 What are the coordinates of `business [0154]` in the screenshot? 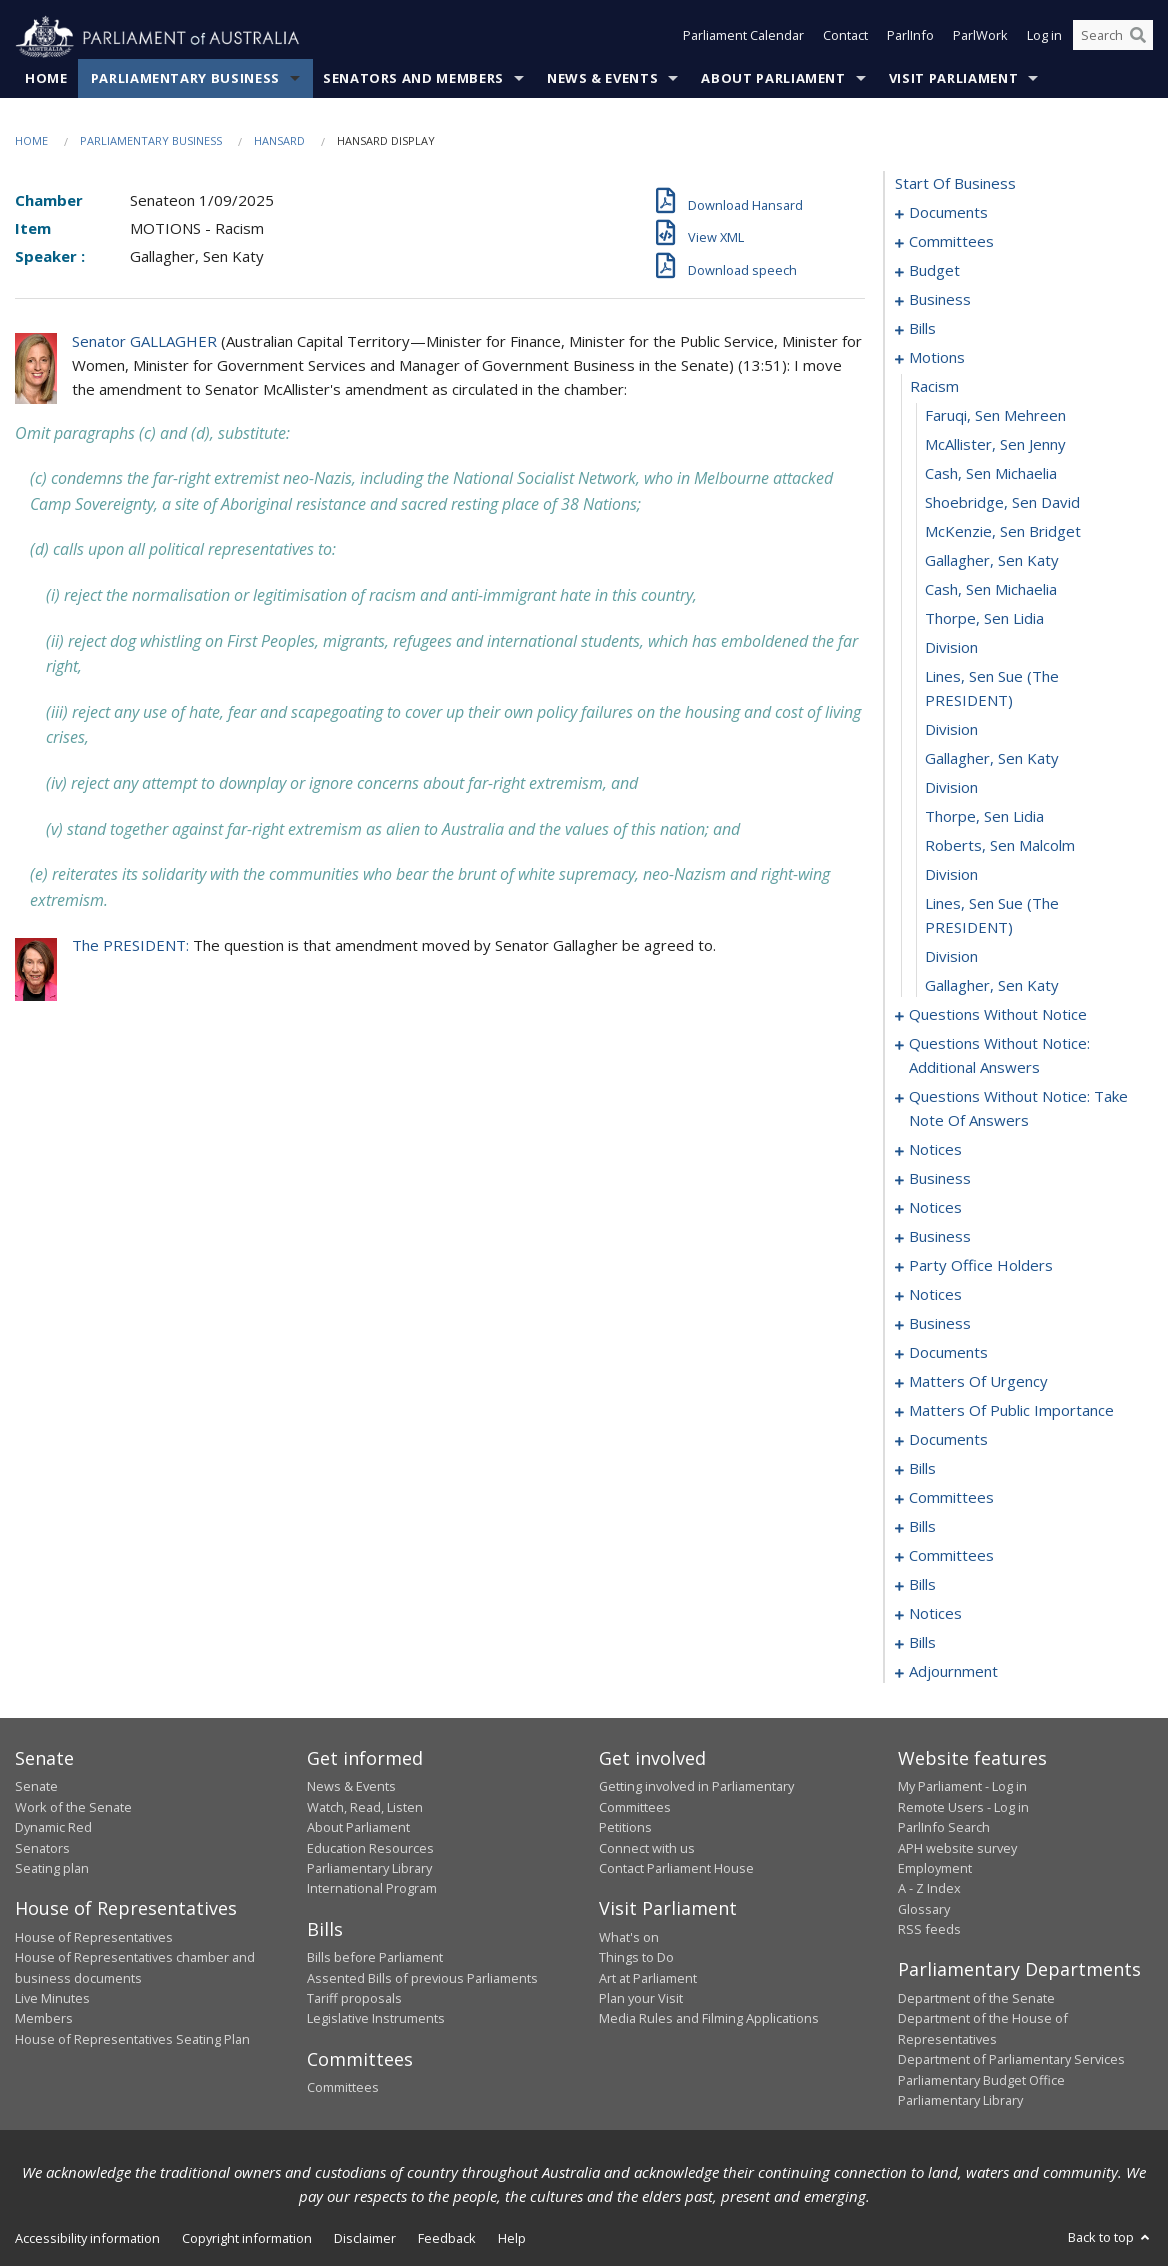 It's located at (940, 1179).